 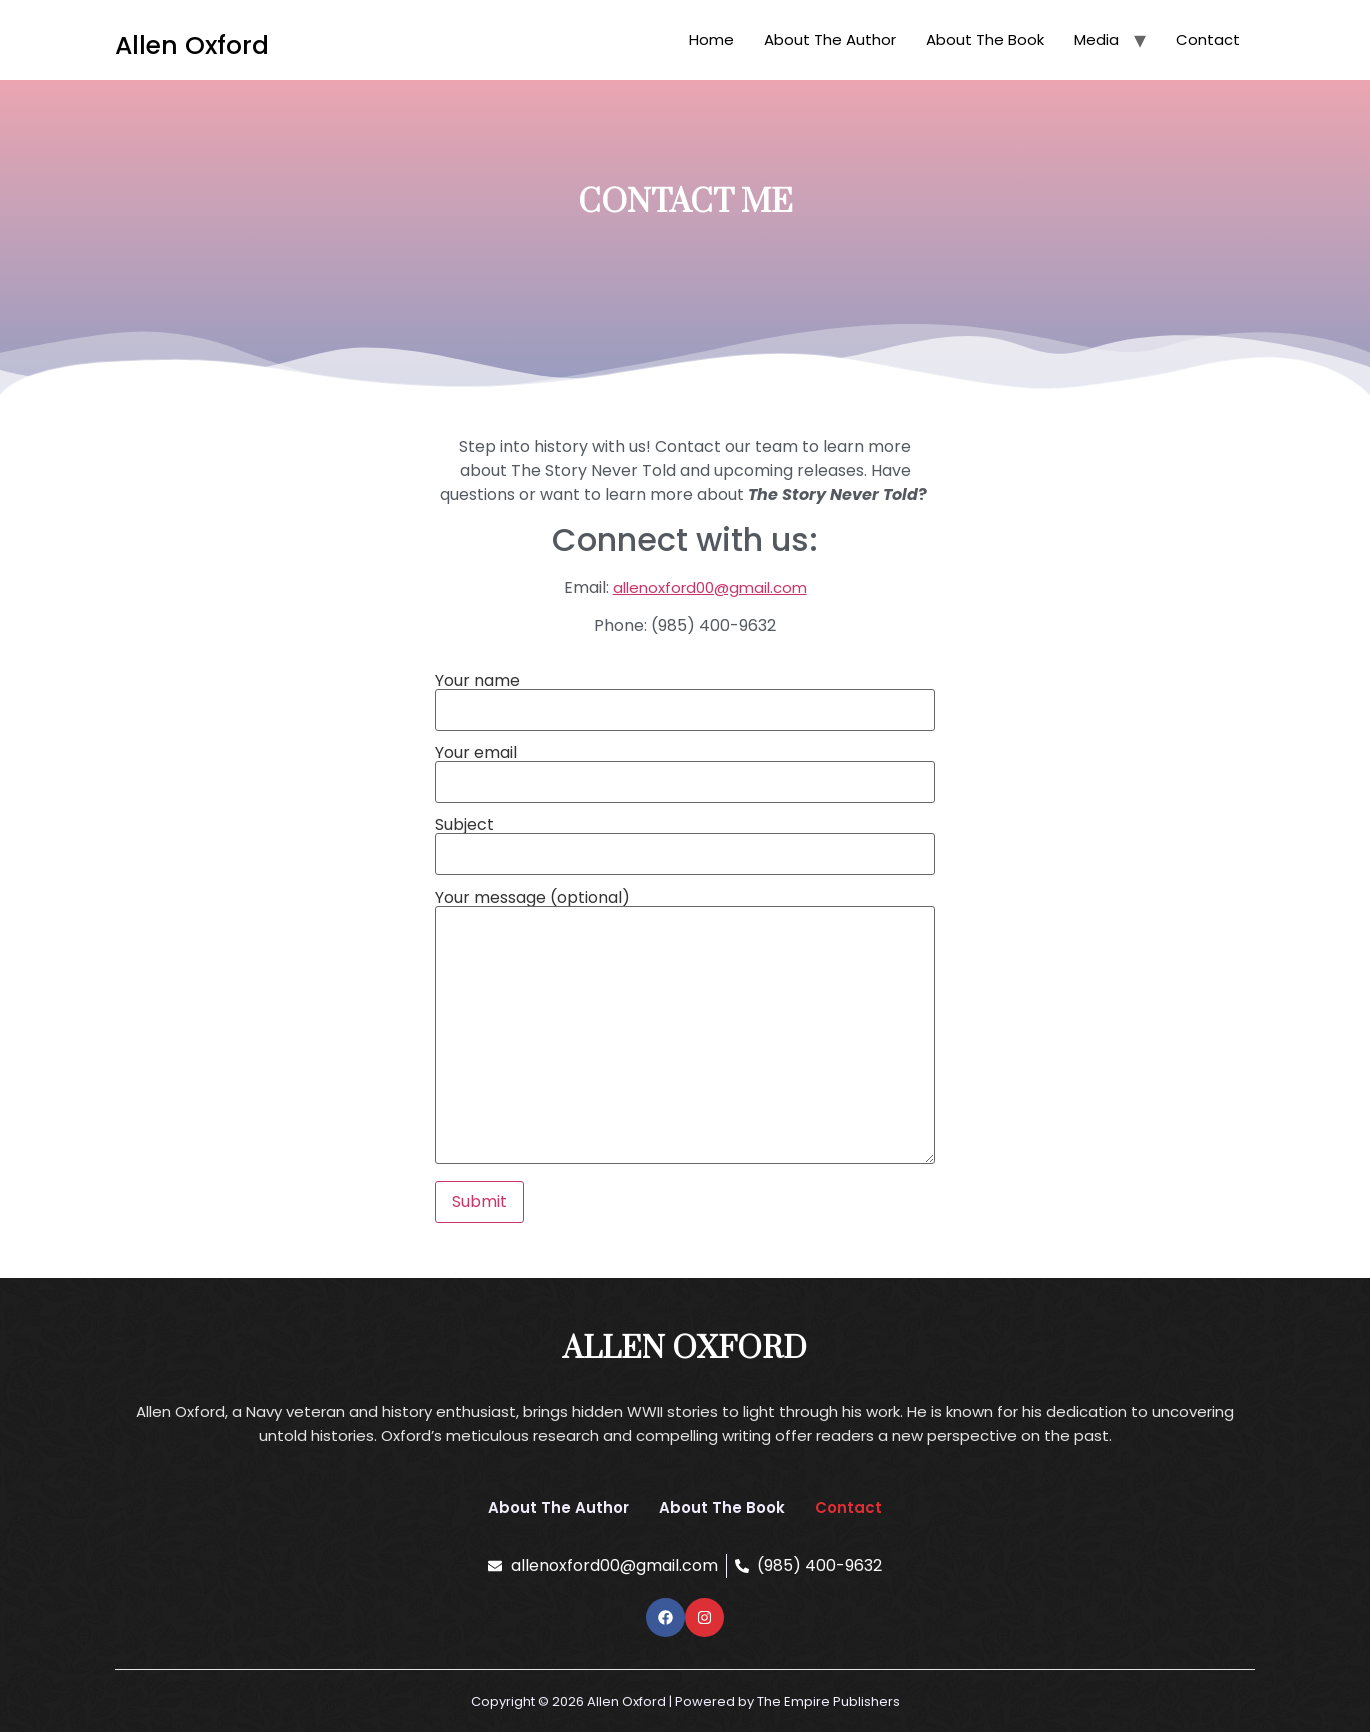 I want to click on Allen Oxford, so click(x=192, y=45).